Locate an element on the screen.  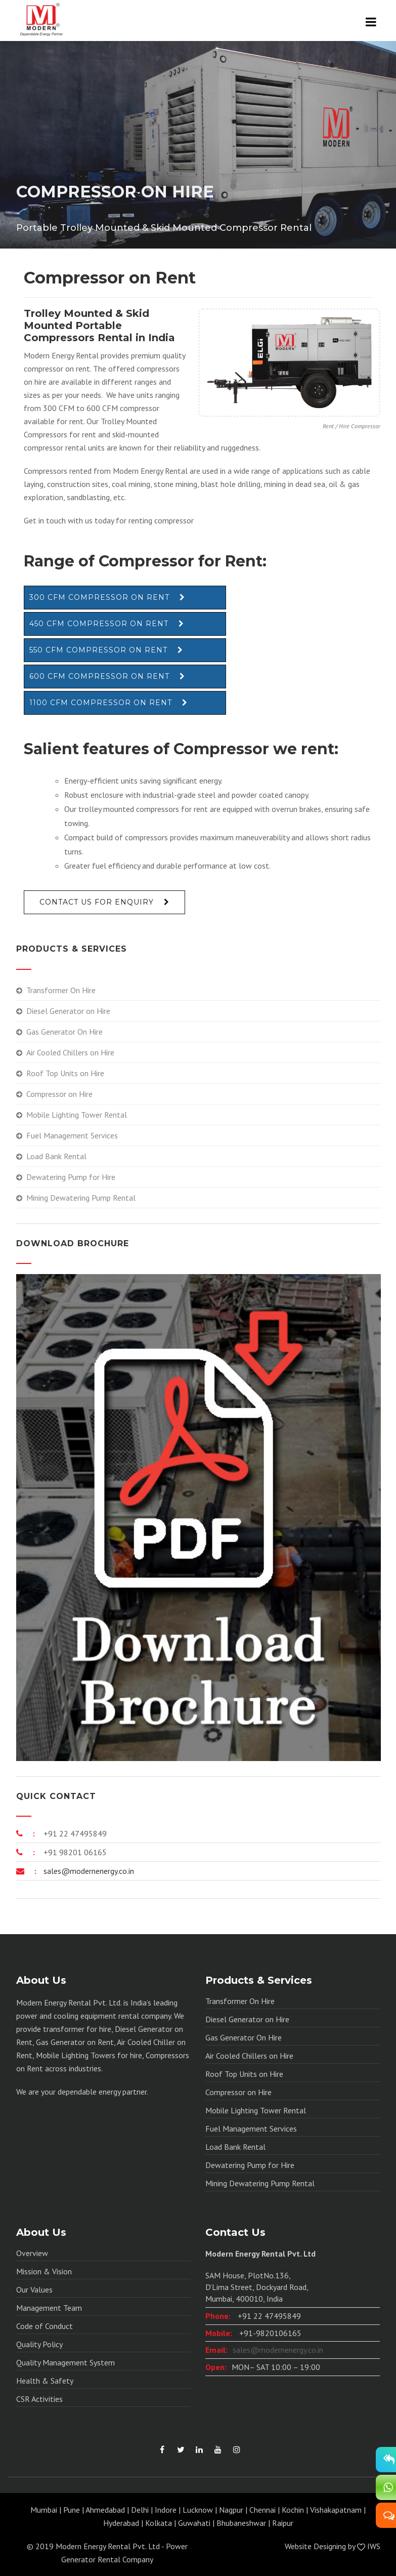
CSR Activities is located at coordinates (39, 2399).